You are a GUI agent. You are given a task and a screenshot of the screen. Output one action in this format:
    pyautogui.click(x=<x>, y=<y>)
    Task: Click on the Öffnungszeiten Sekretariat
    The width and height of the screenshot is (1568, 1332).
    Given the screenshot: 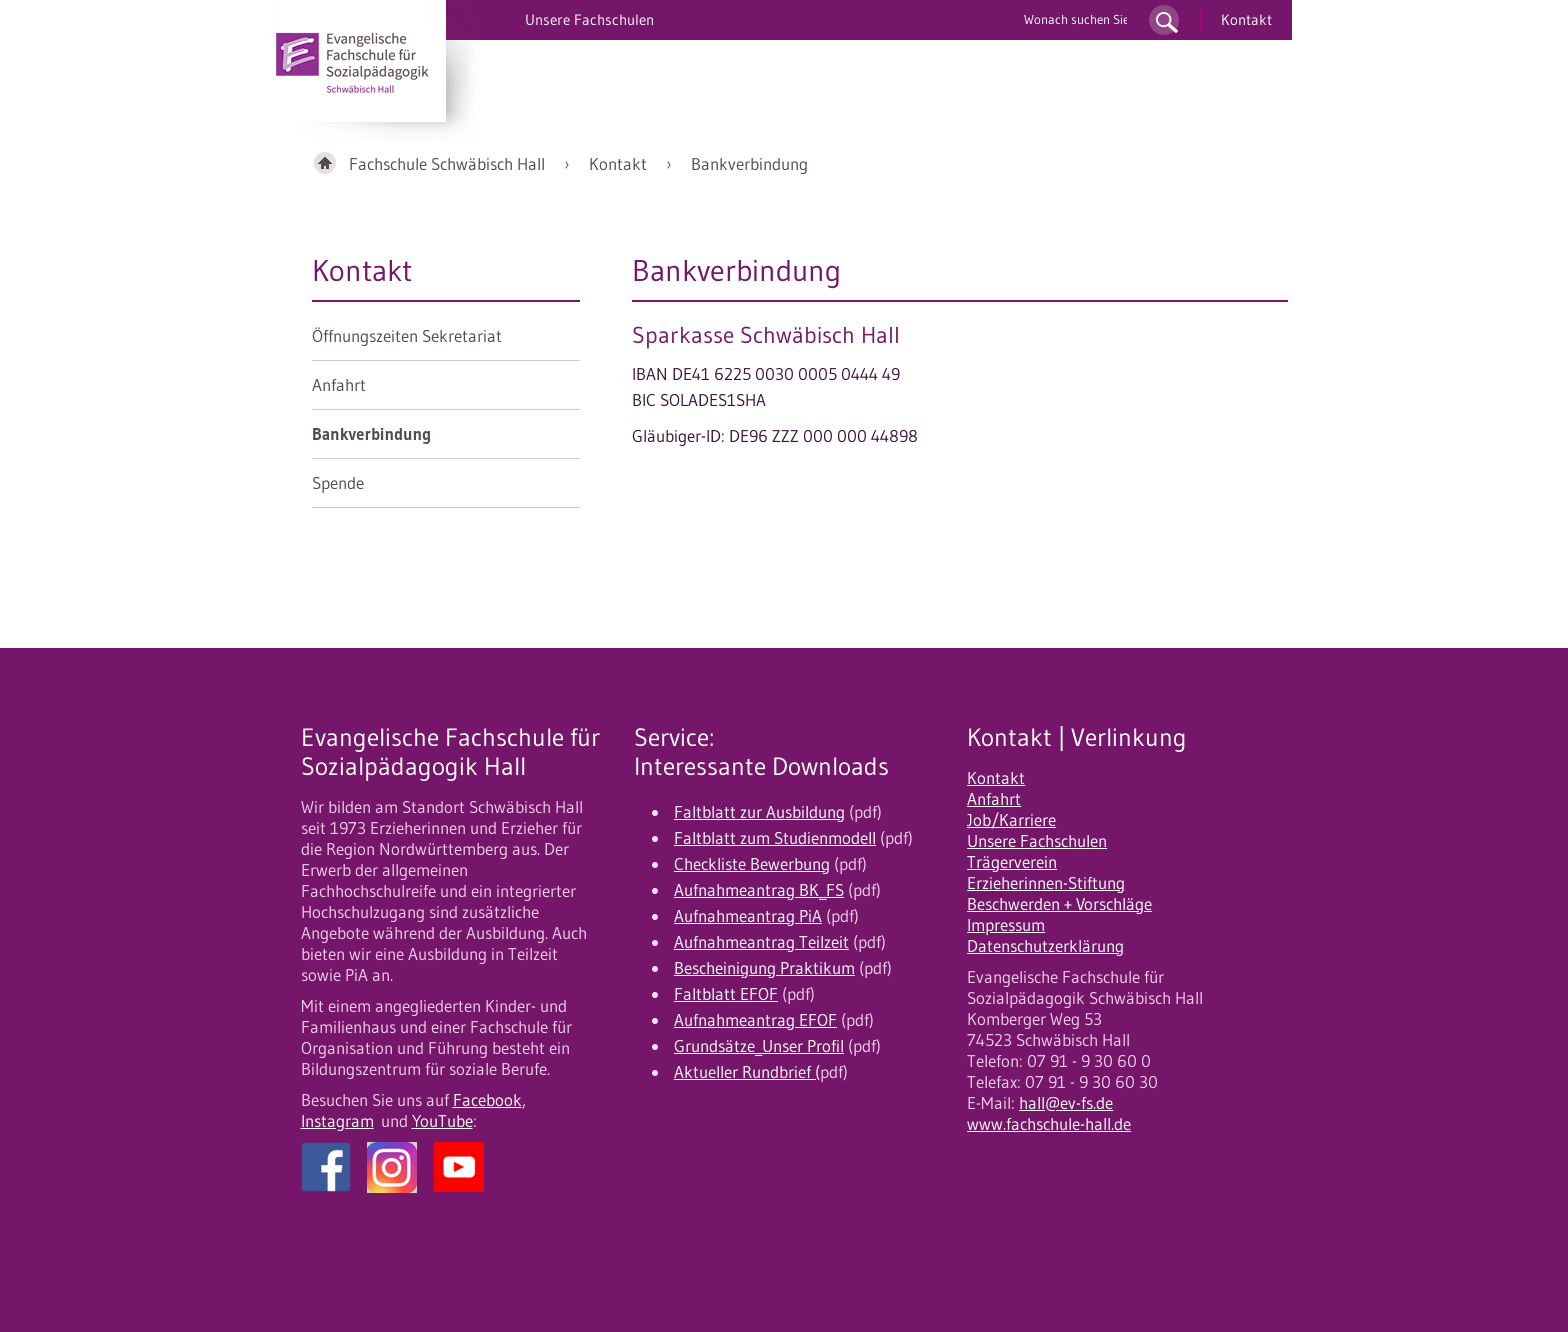 What is the action you would take?
    pyautogui.click(x=407, y=336)
    